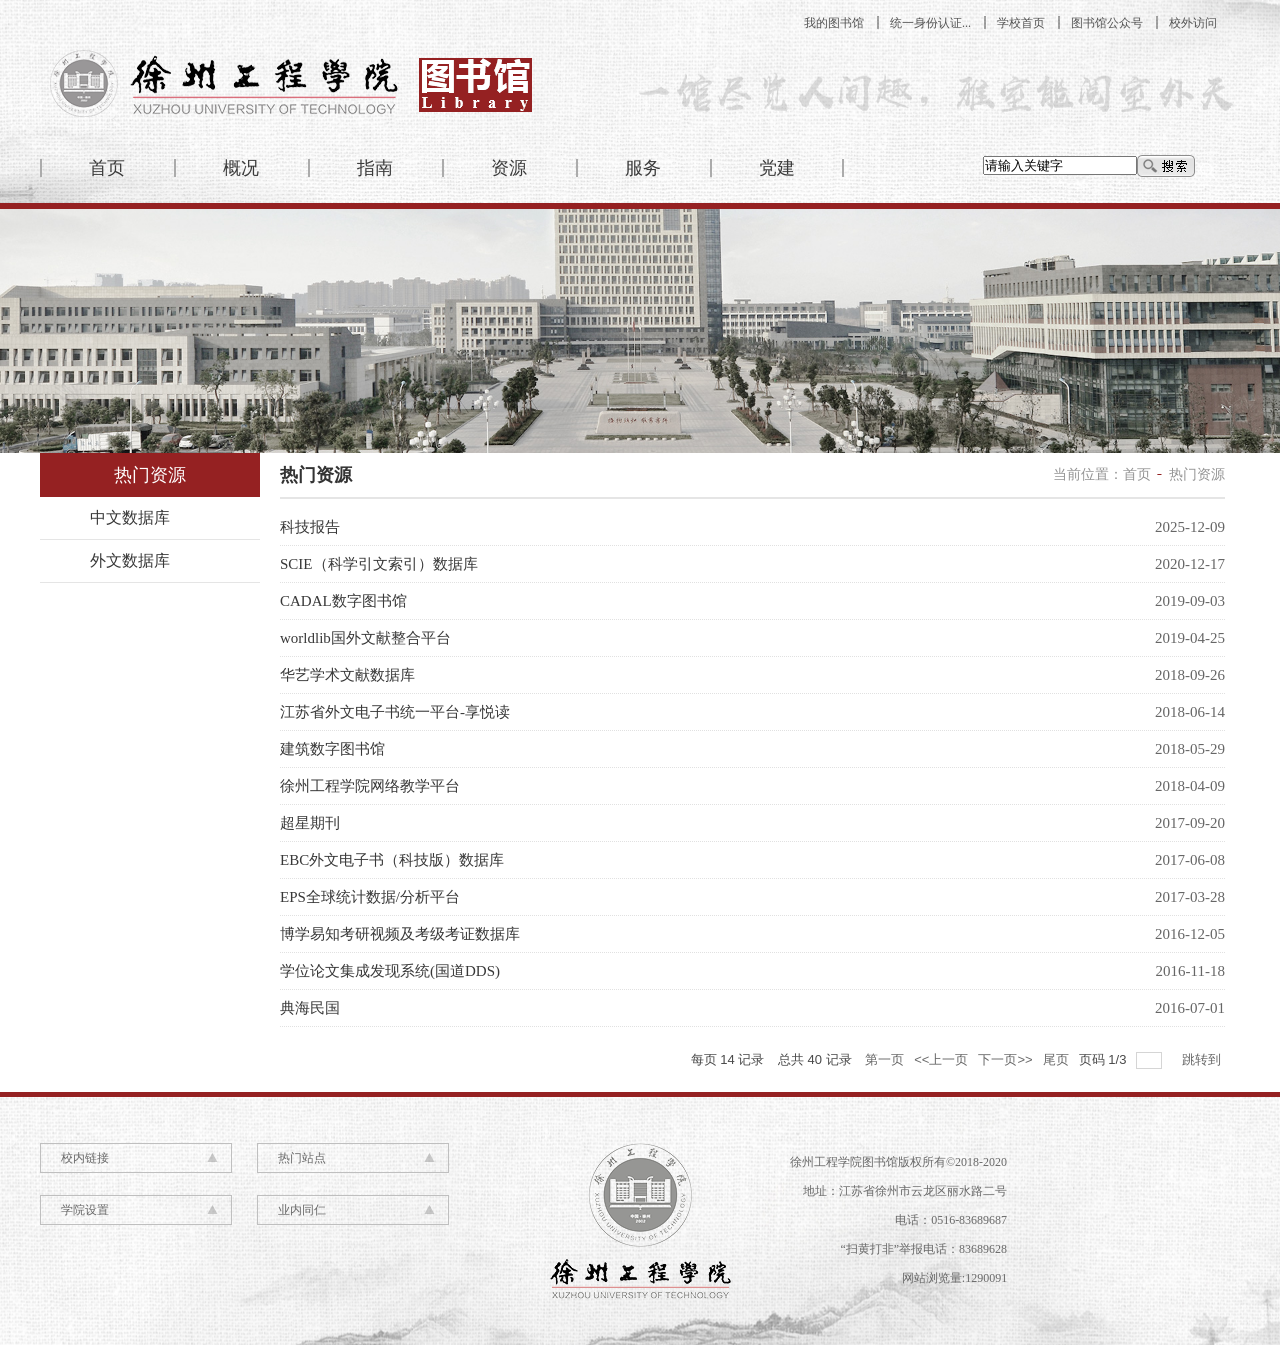  I want to click on 统一身份认证..., so click(930, 23).